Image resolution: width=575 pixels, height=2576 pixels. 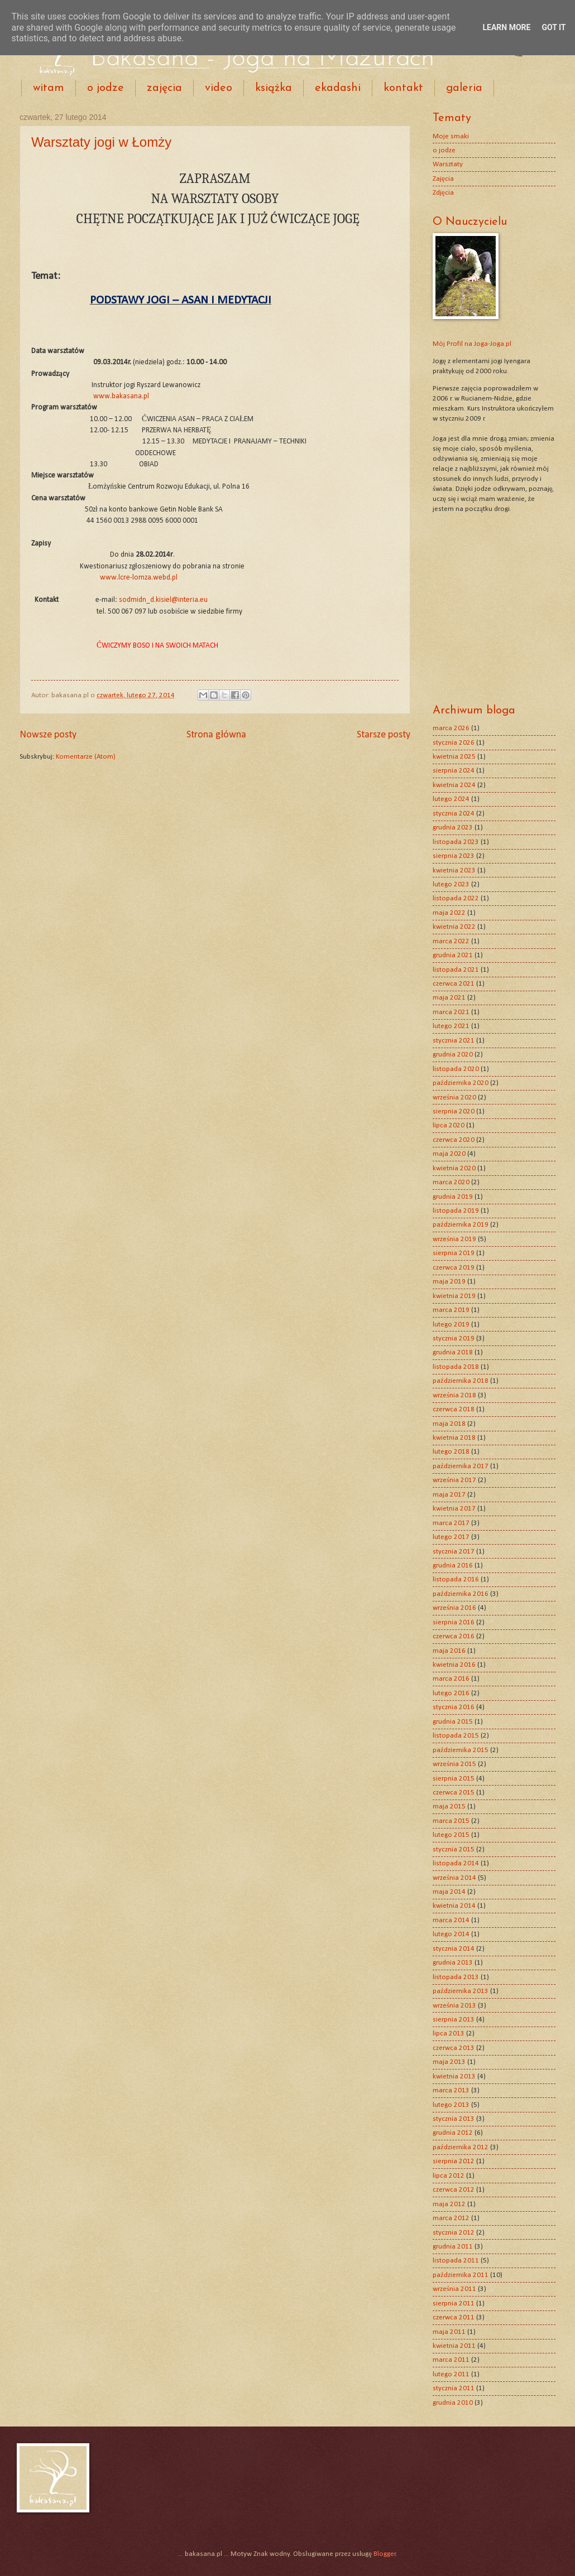 I want to click on maja 2020, so click(x=449, y=1153).